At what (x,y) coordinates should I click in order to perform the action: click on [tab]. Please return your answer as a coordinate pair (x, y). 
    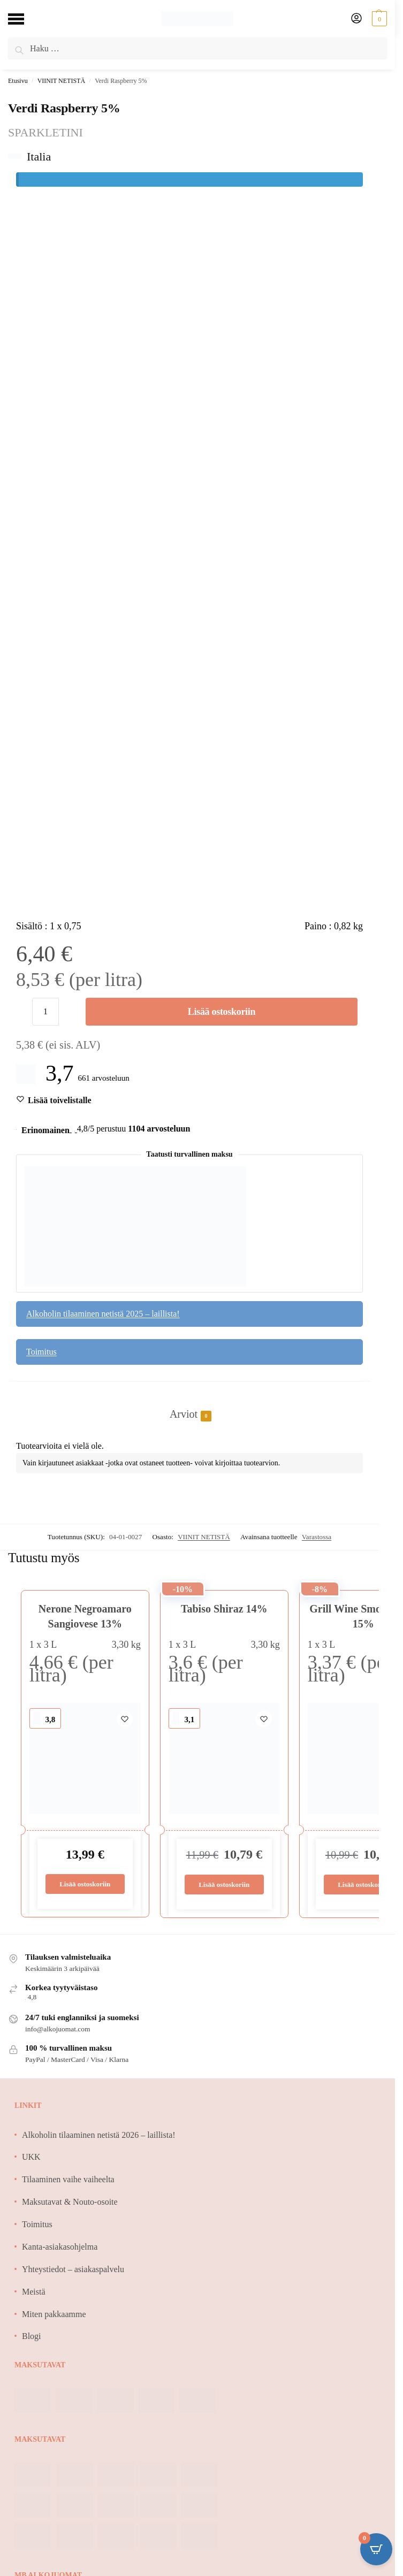
    Looking at the image, I should click on (189, 1403).